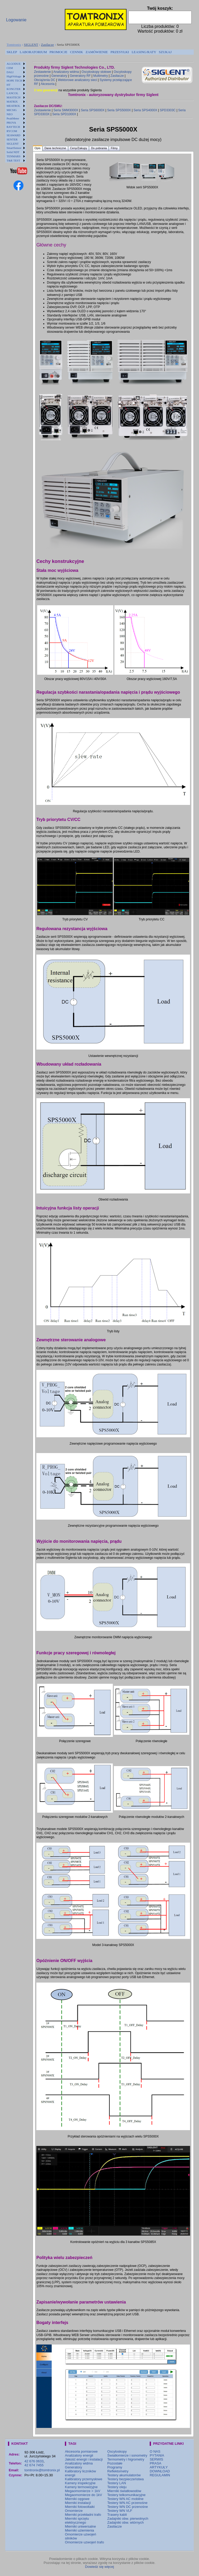 This screenshot has width=199, height=2576. I want to click on Seria SPD1000X, so click(64, 114).